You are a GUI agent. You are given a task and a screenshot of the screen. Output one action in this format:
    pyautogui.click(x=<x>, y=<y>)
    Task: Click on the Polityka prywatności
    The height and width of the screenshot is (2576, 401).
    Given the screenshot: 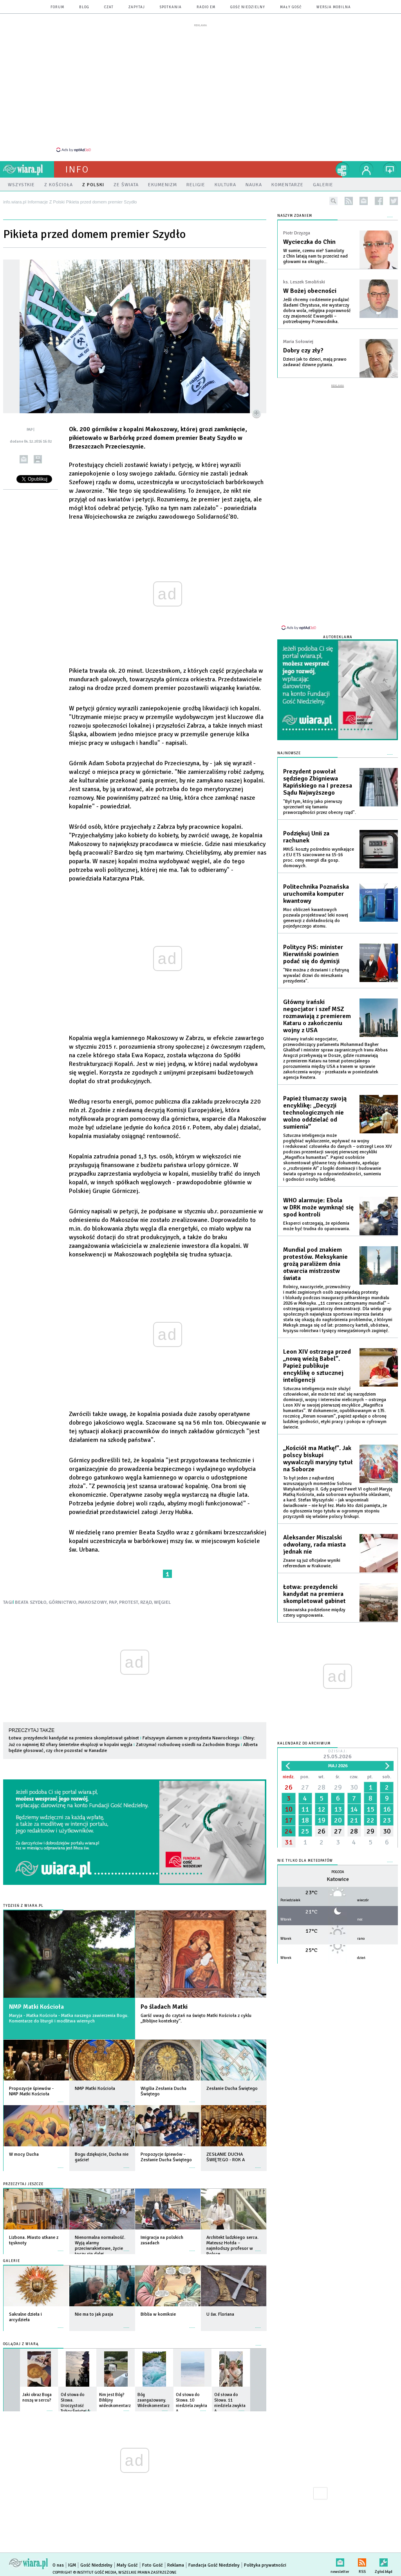 What is the action you would take?
    pyautogui.click(x=265, y=2565)
    